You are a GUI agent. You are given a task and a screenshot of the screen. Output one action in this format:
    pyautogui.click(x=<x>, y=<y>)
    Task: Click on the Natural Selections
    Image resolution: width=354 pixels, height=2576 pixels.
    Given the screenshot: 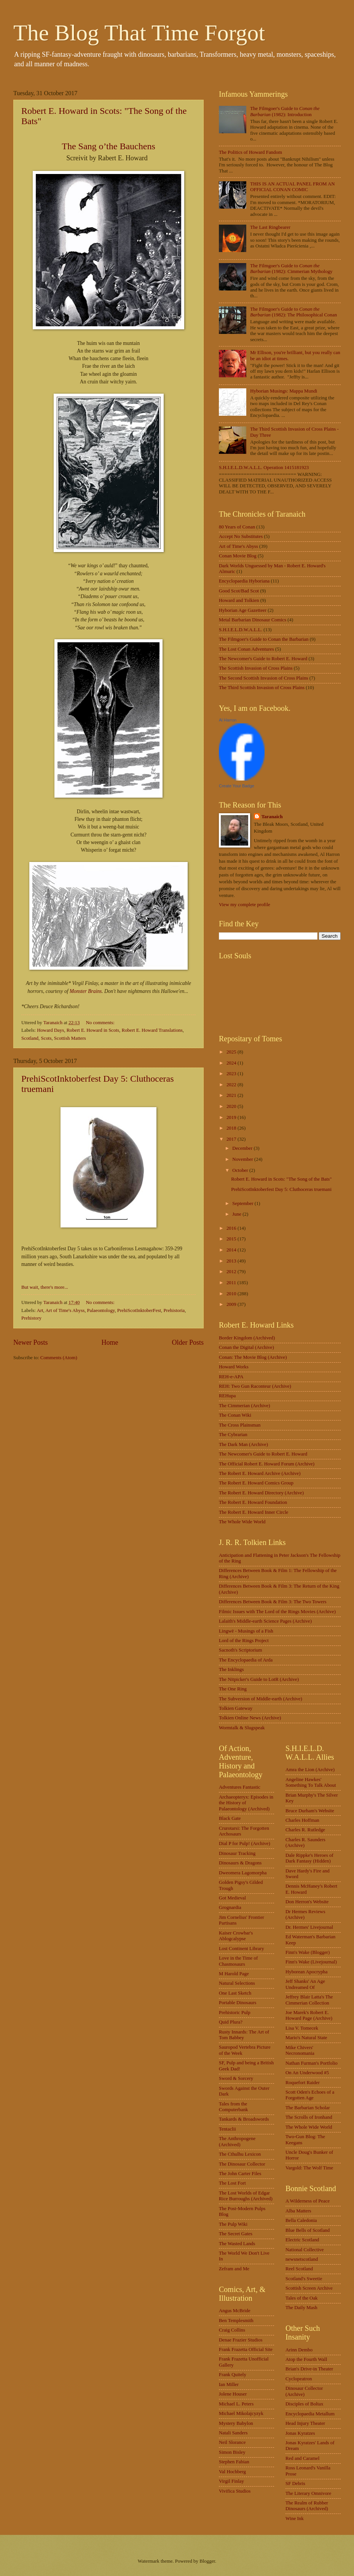 What is the action you would take?
    pyautogui.click(x=237, y=1983)
    